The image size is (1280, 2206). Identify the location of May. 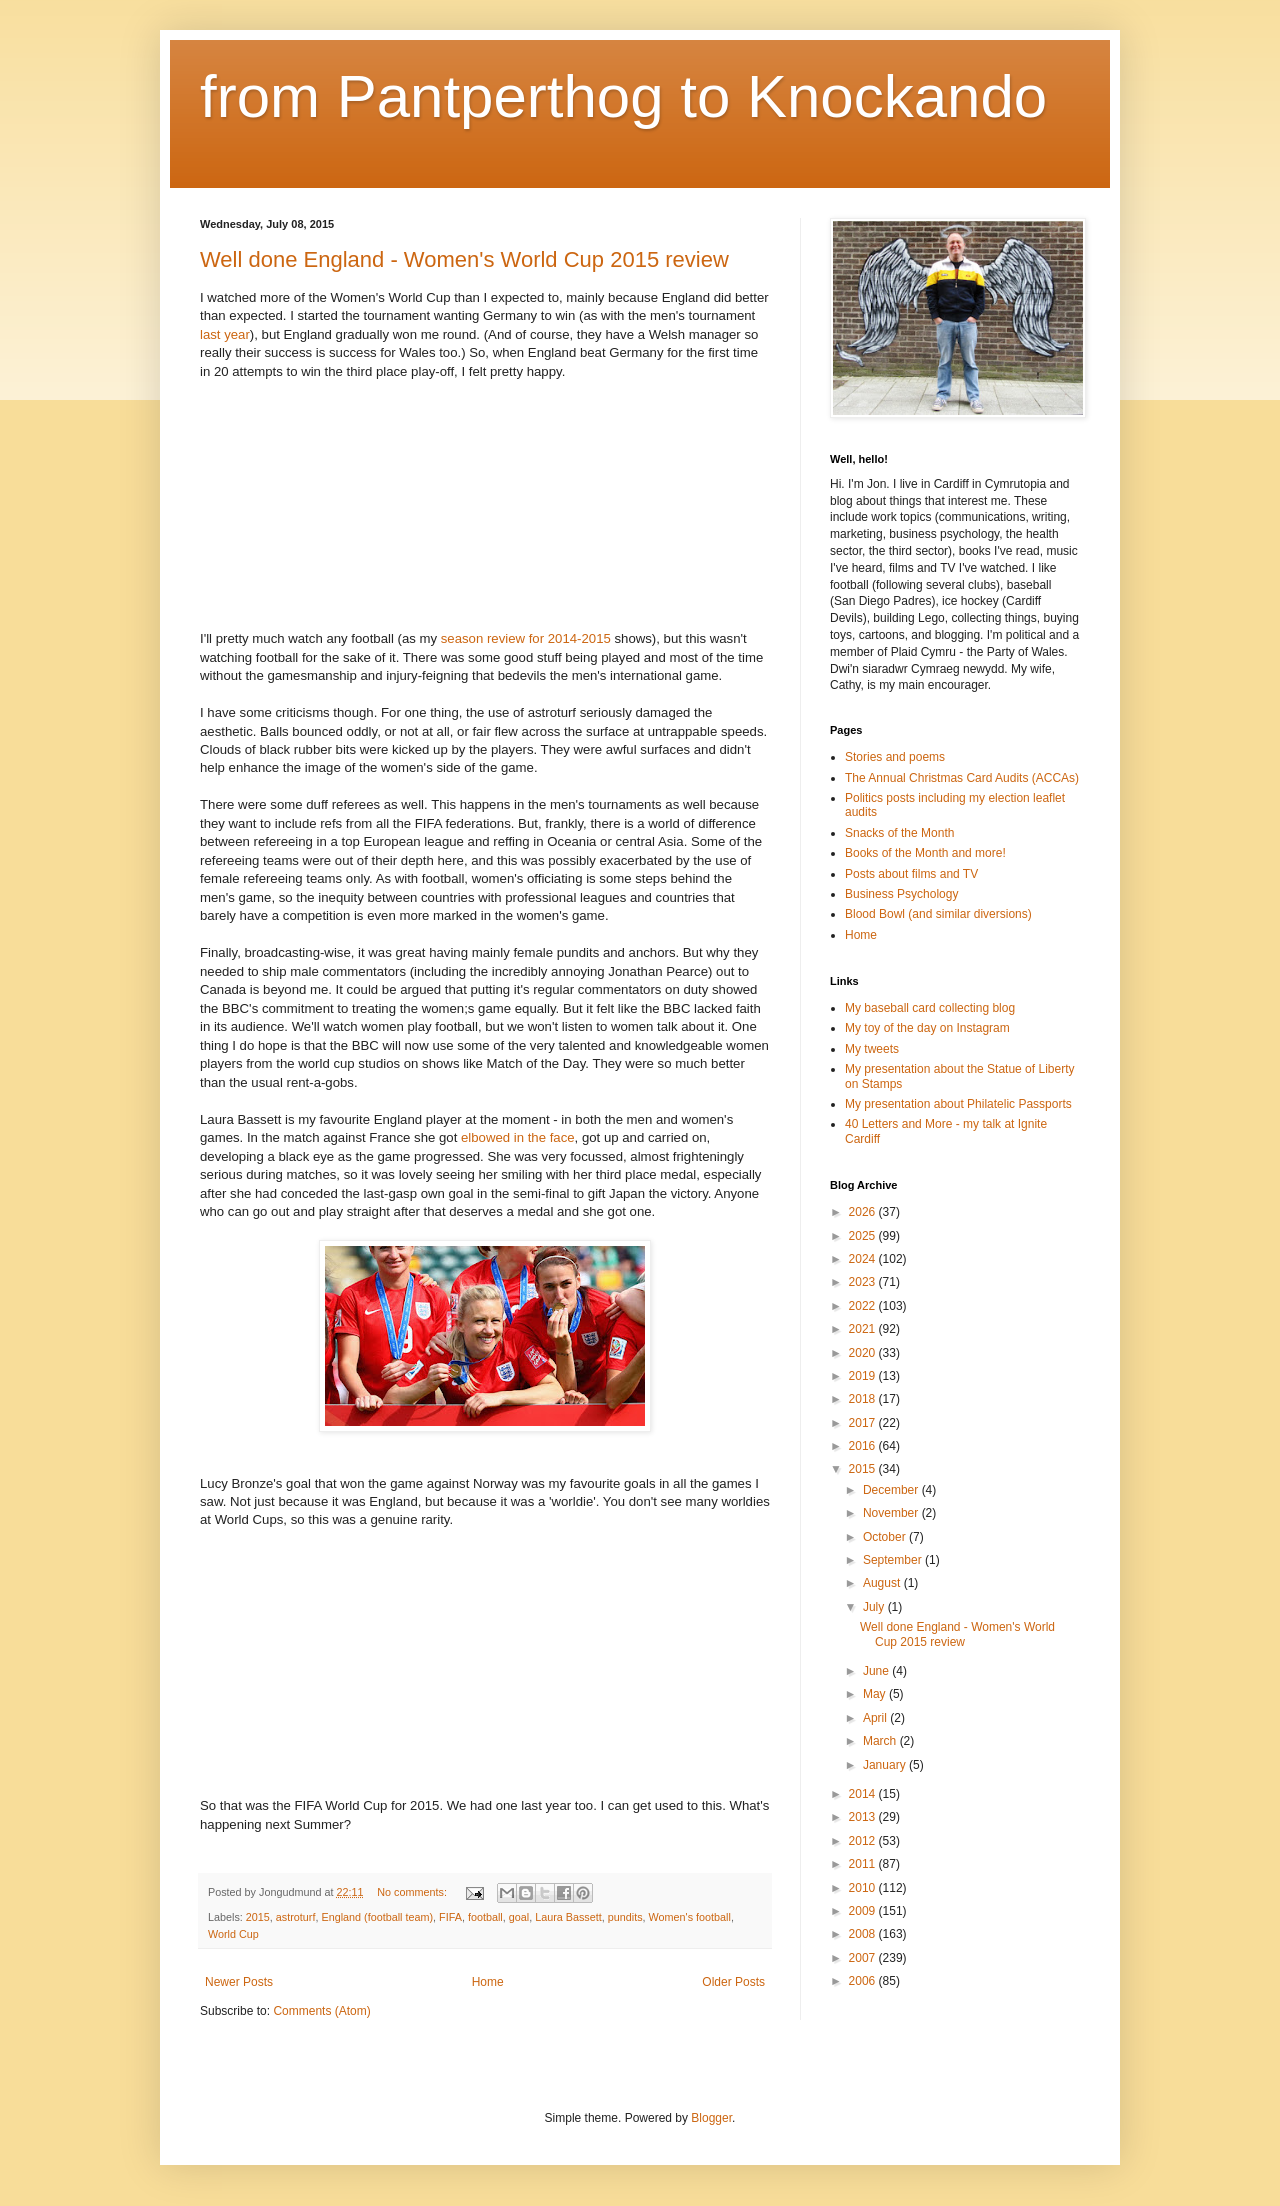
(876, 1694).